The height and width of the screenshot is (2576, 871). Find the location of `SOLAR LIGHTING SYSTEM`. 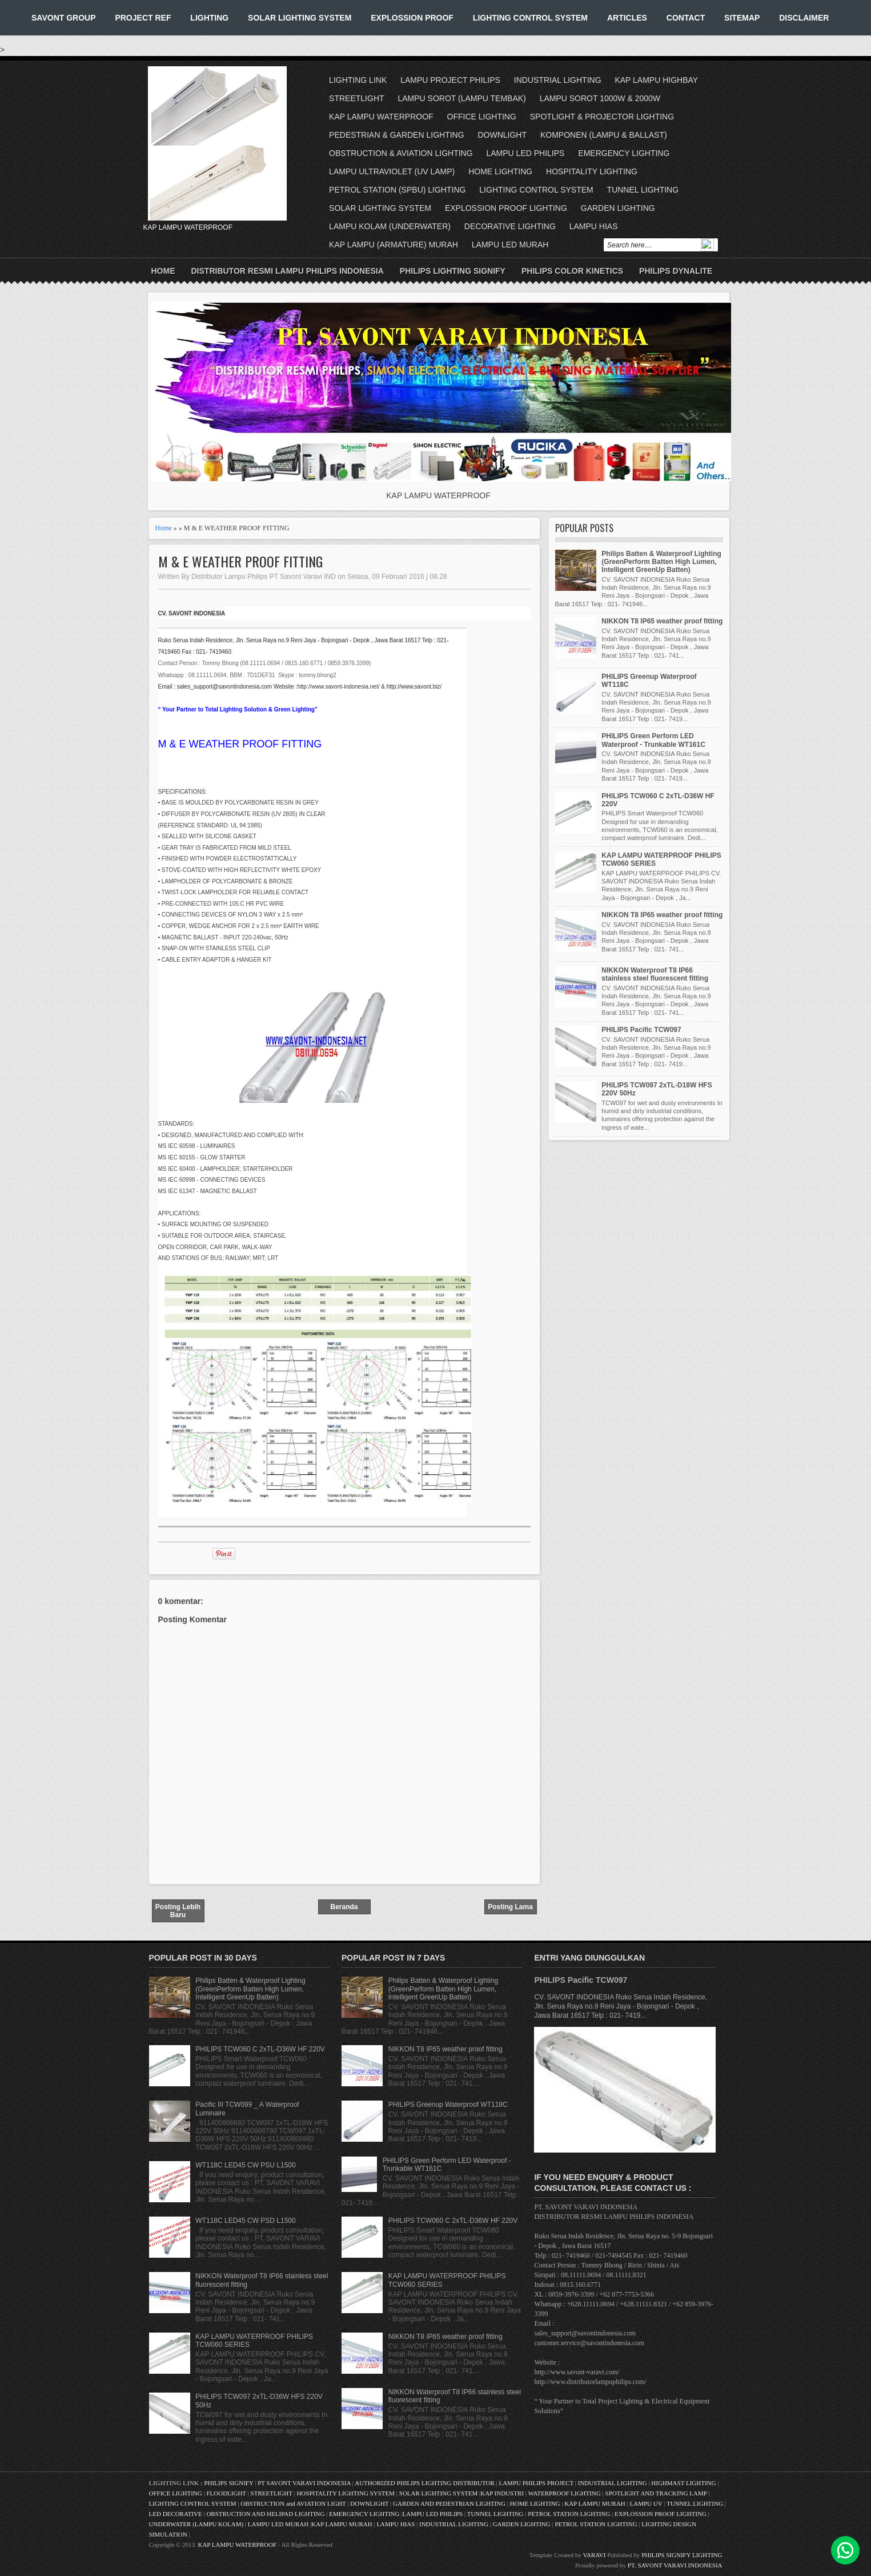

SOLAR LIGHTING SYSTEM is located at coordinates (299, 17).